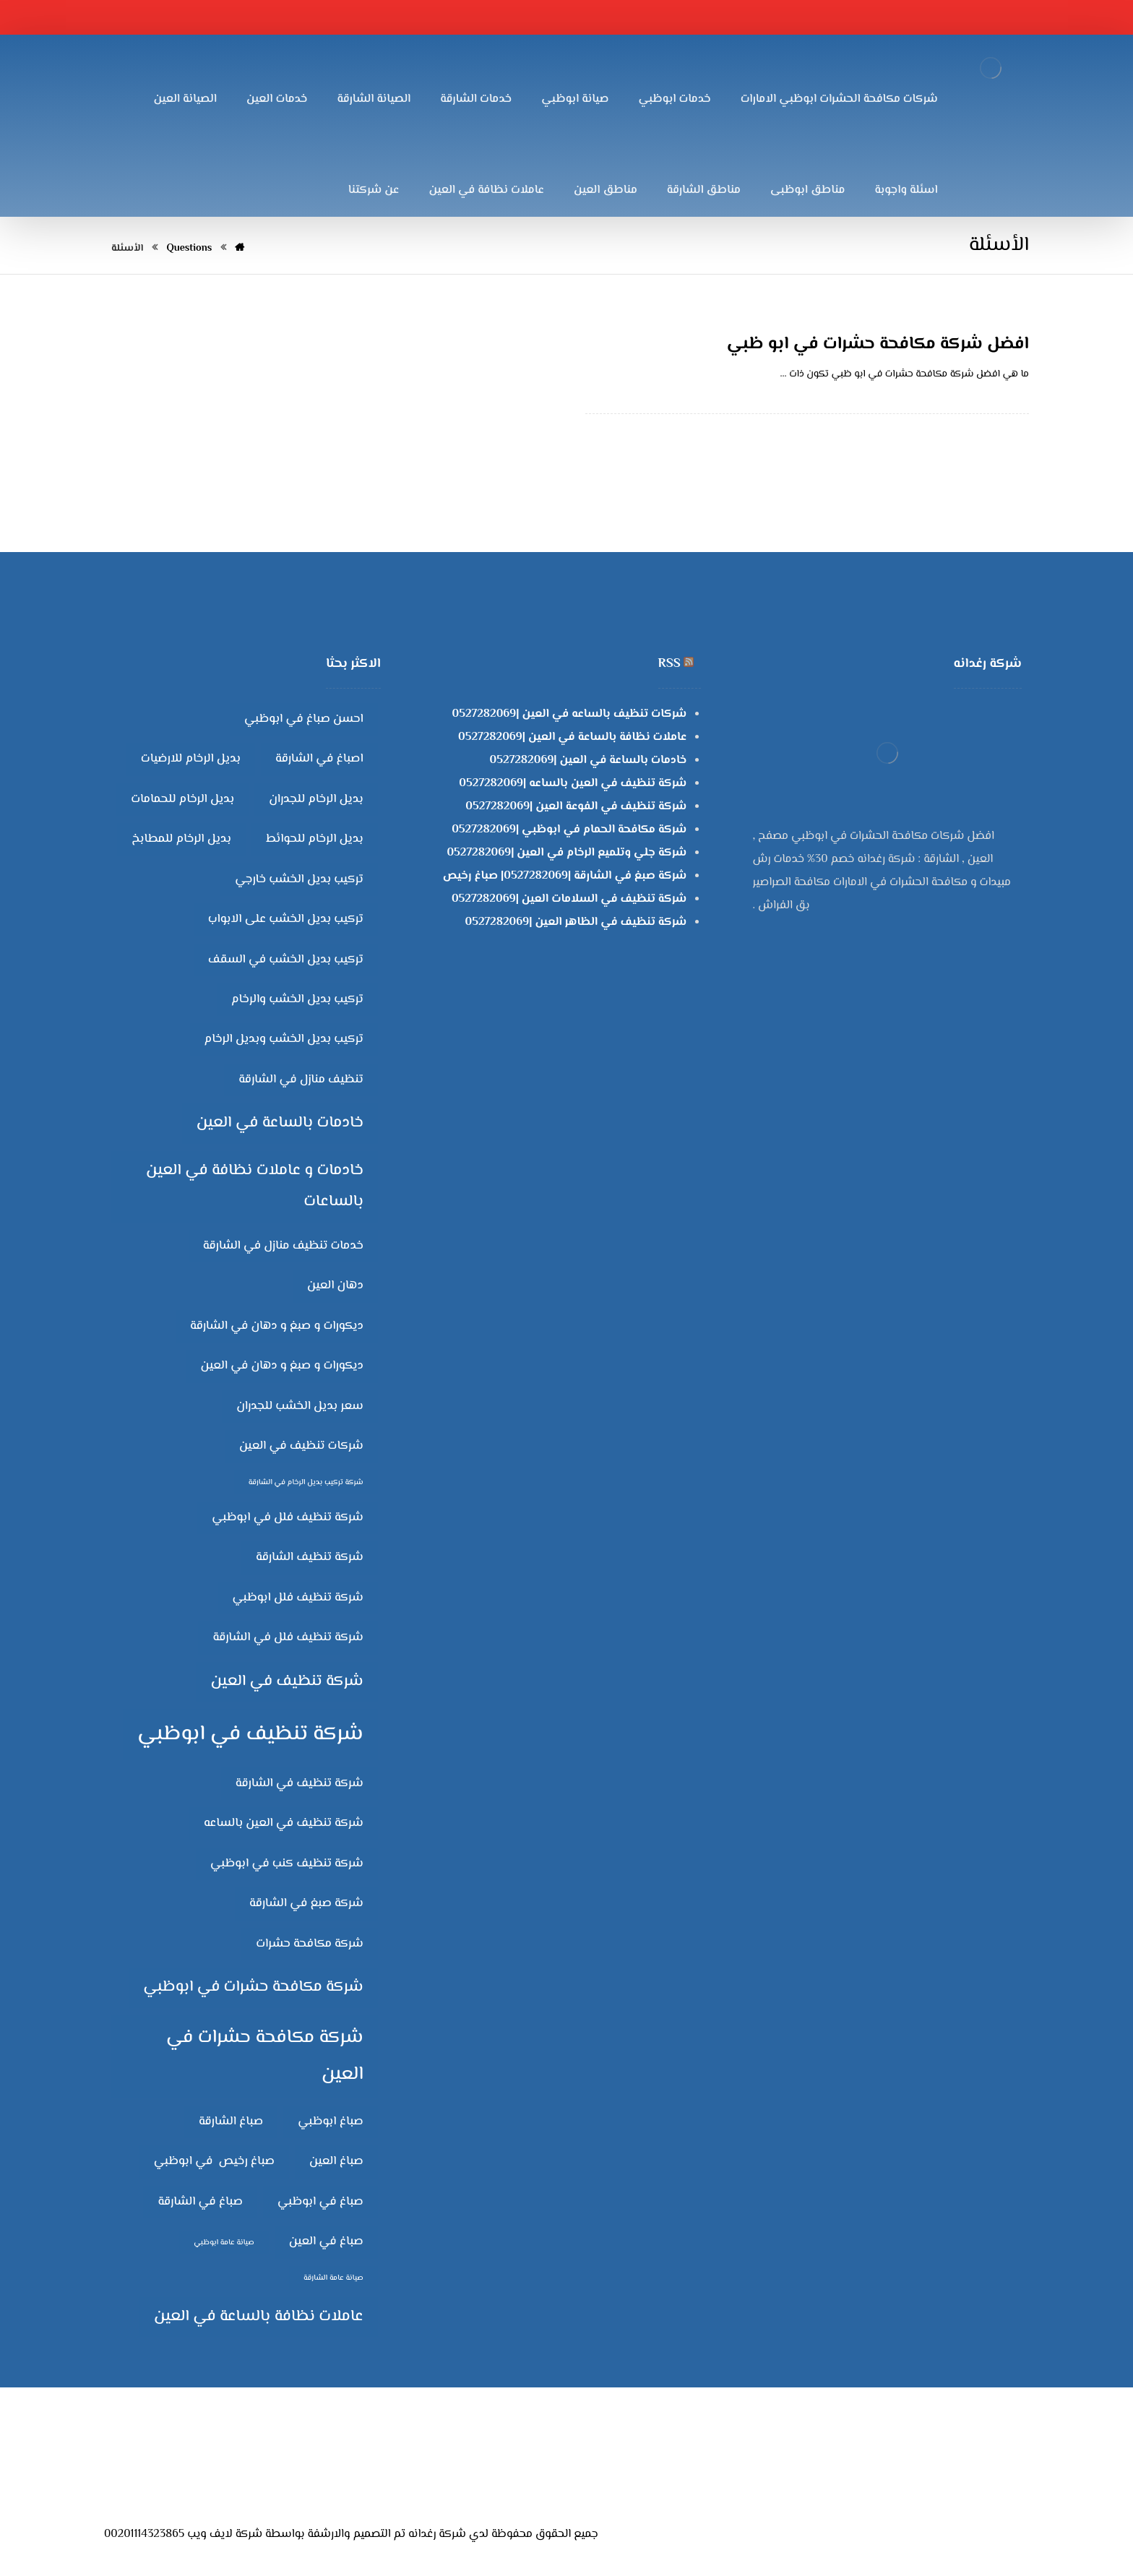 Image resolution: width=1133 pixels, height=2576 pixels. I want to click on عاملات نظافة بالساعة في العين [عاملات نظافة بالساعة في العين (4 عناصر)], so click(258, 2316).